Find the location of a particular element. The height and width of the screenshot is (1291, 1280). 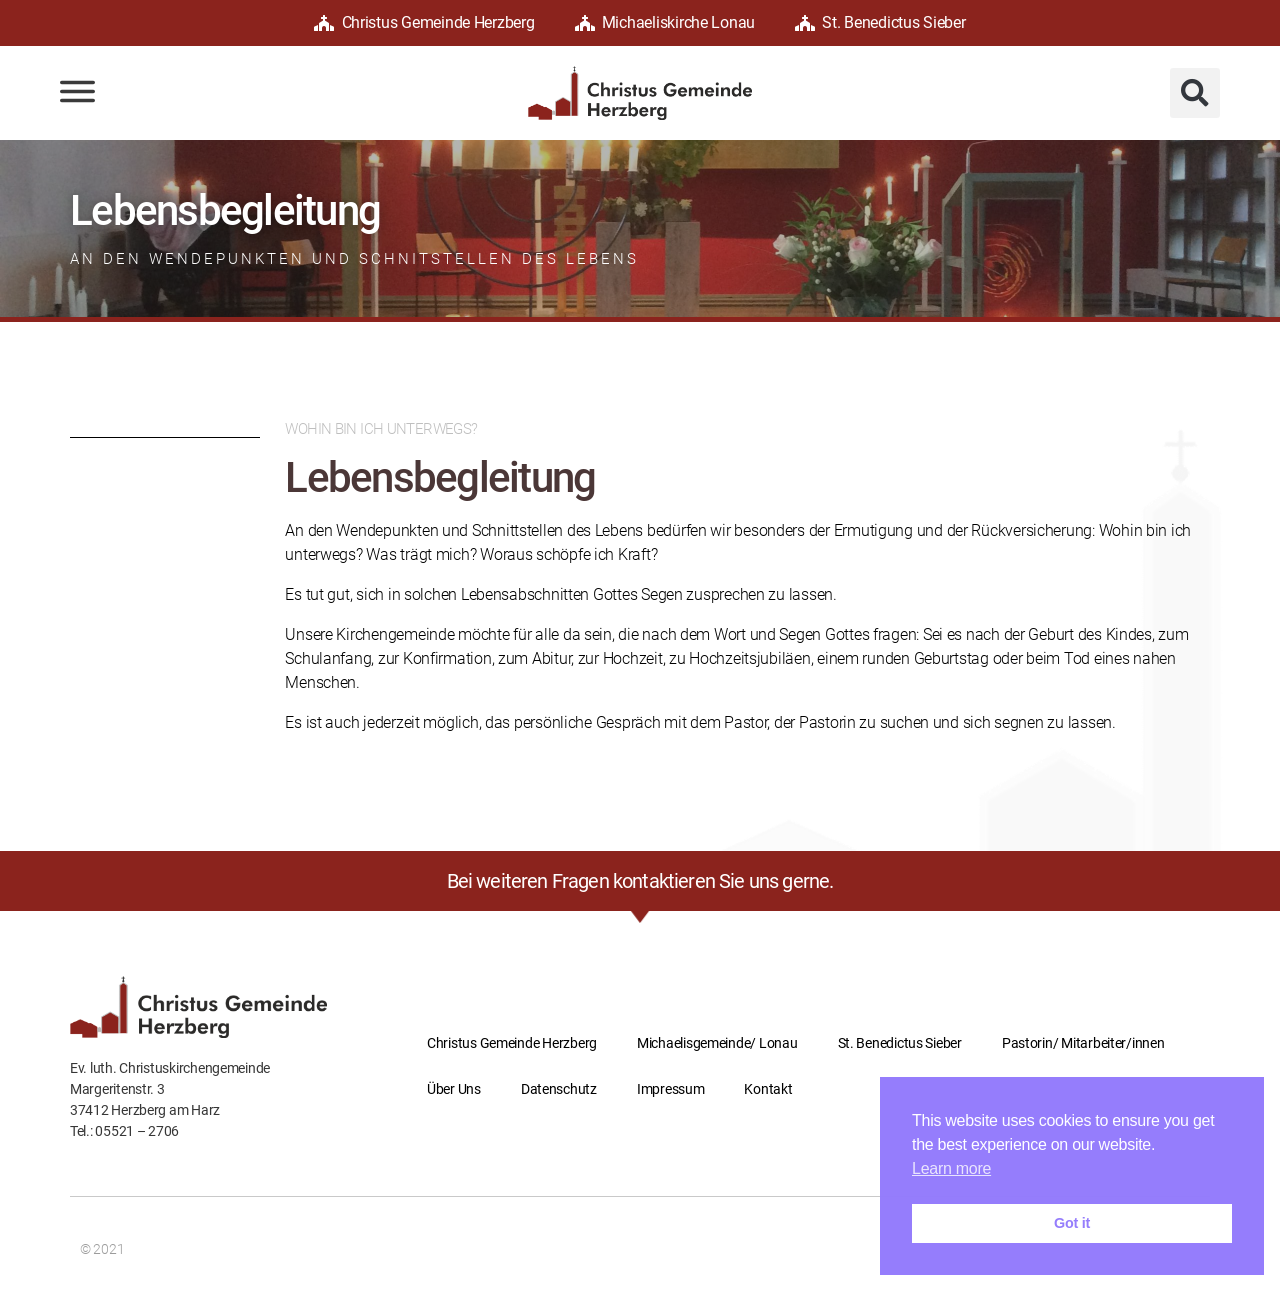

St. Benedictus Sieber is located at coordinates (880, 22).